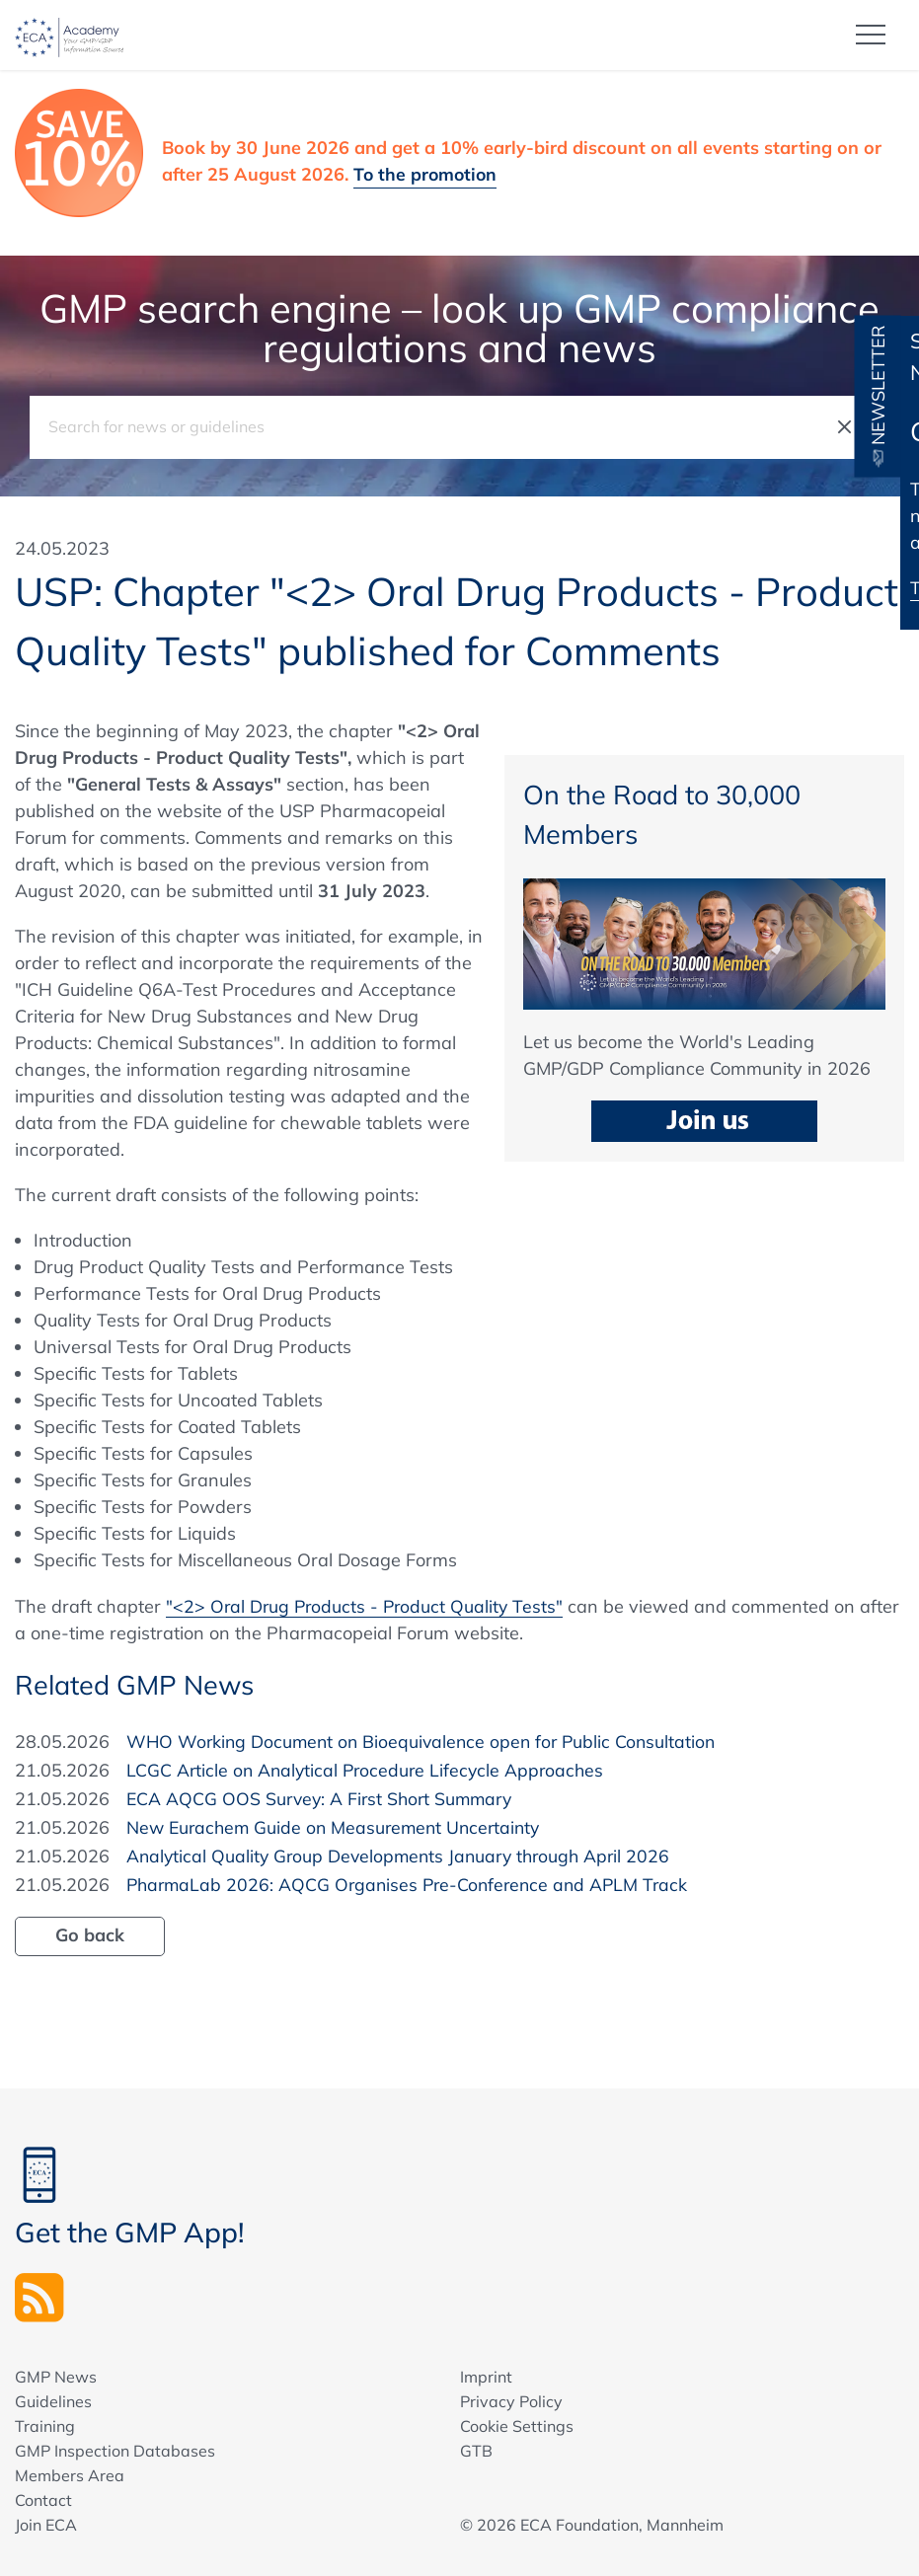 This screenshot has width=919, height=2576. Describe the element at coordinates (69, 2475) in the screenshot. I see `Members Area` at that location.